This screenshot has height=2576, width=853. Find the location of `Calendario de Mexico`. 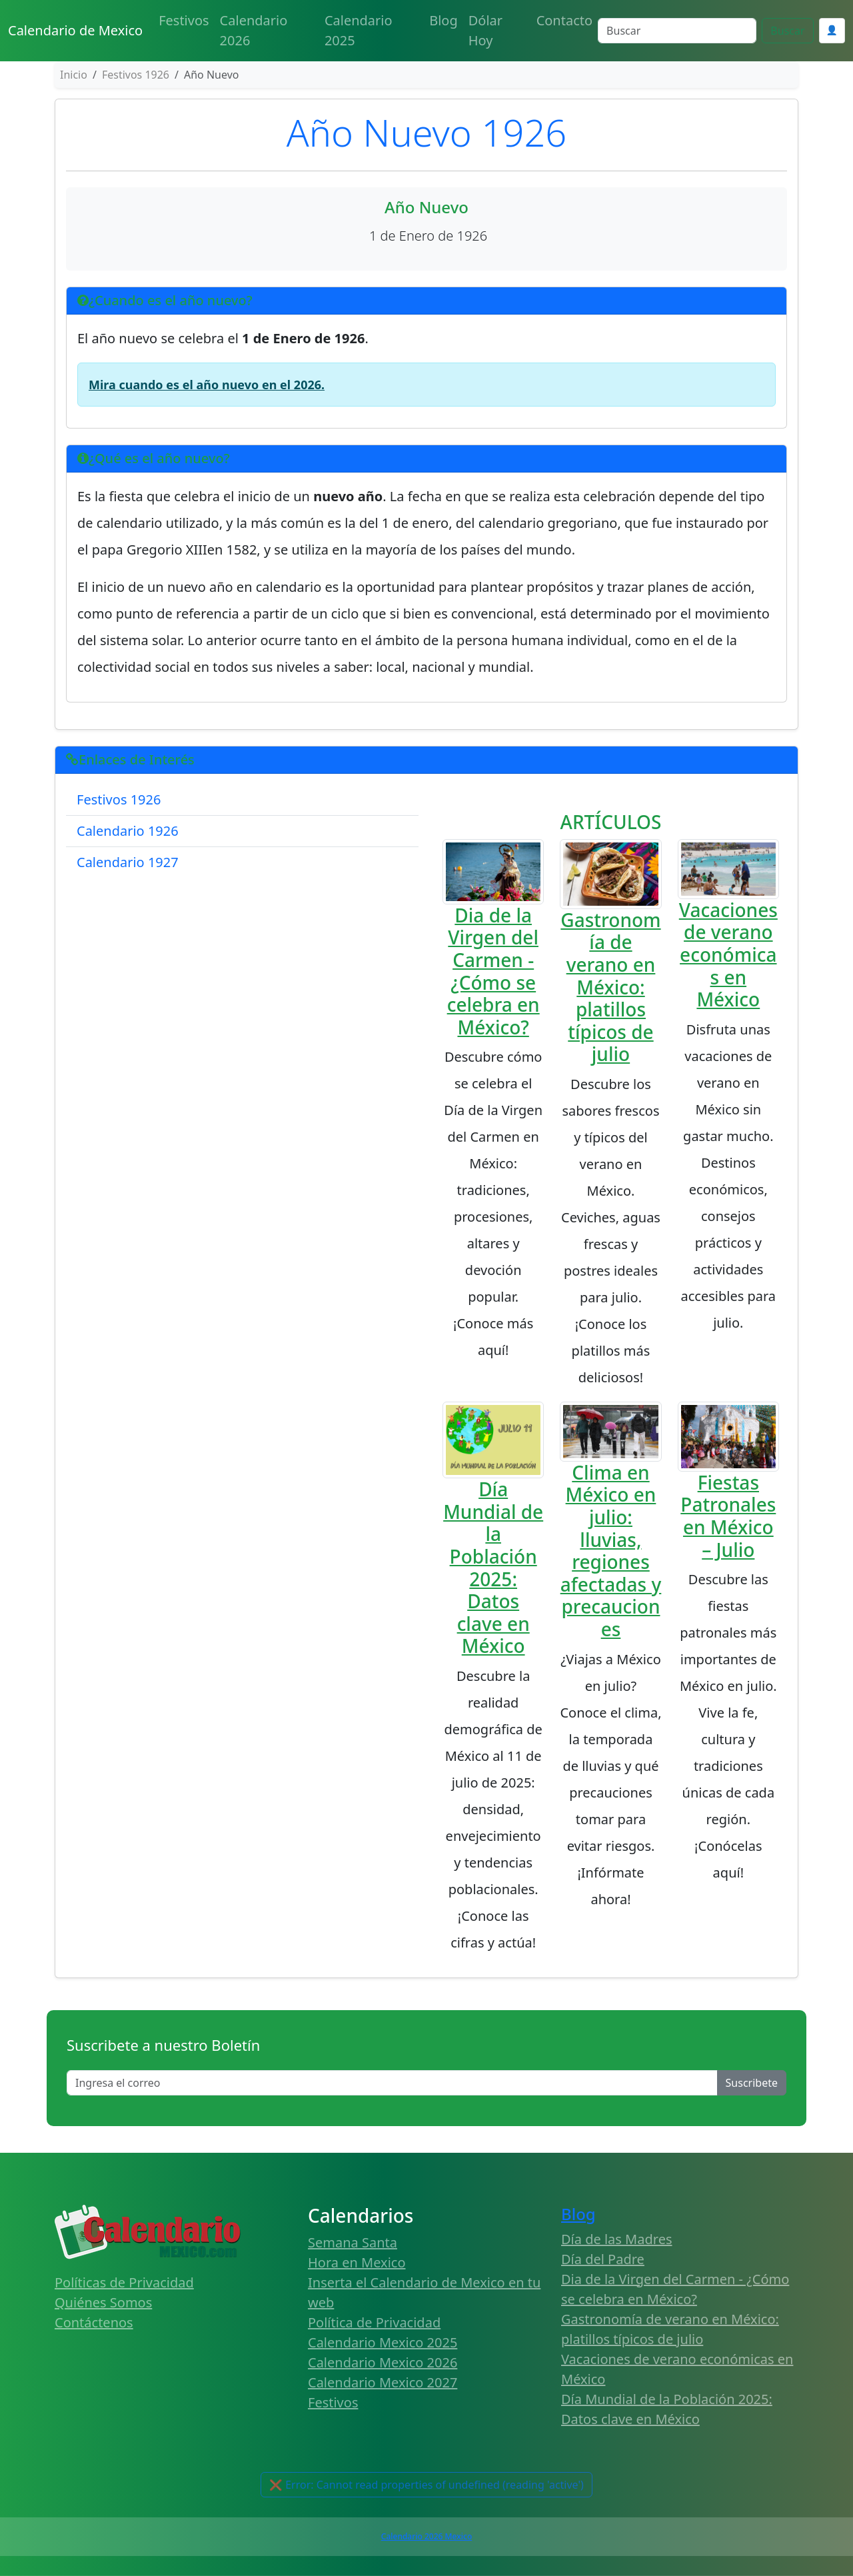

Calendario de Mexico is located at coordinates (75, 30).